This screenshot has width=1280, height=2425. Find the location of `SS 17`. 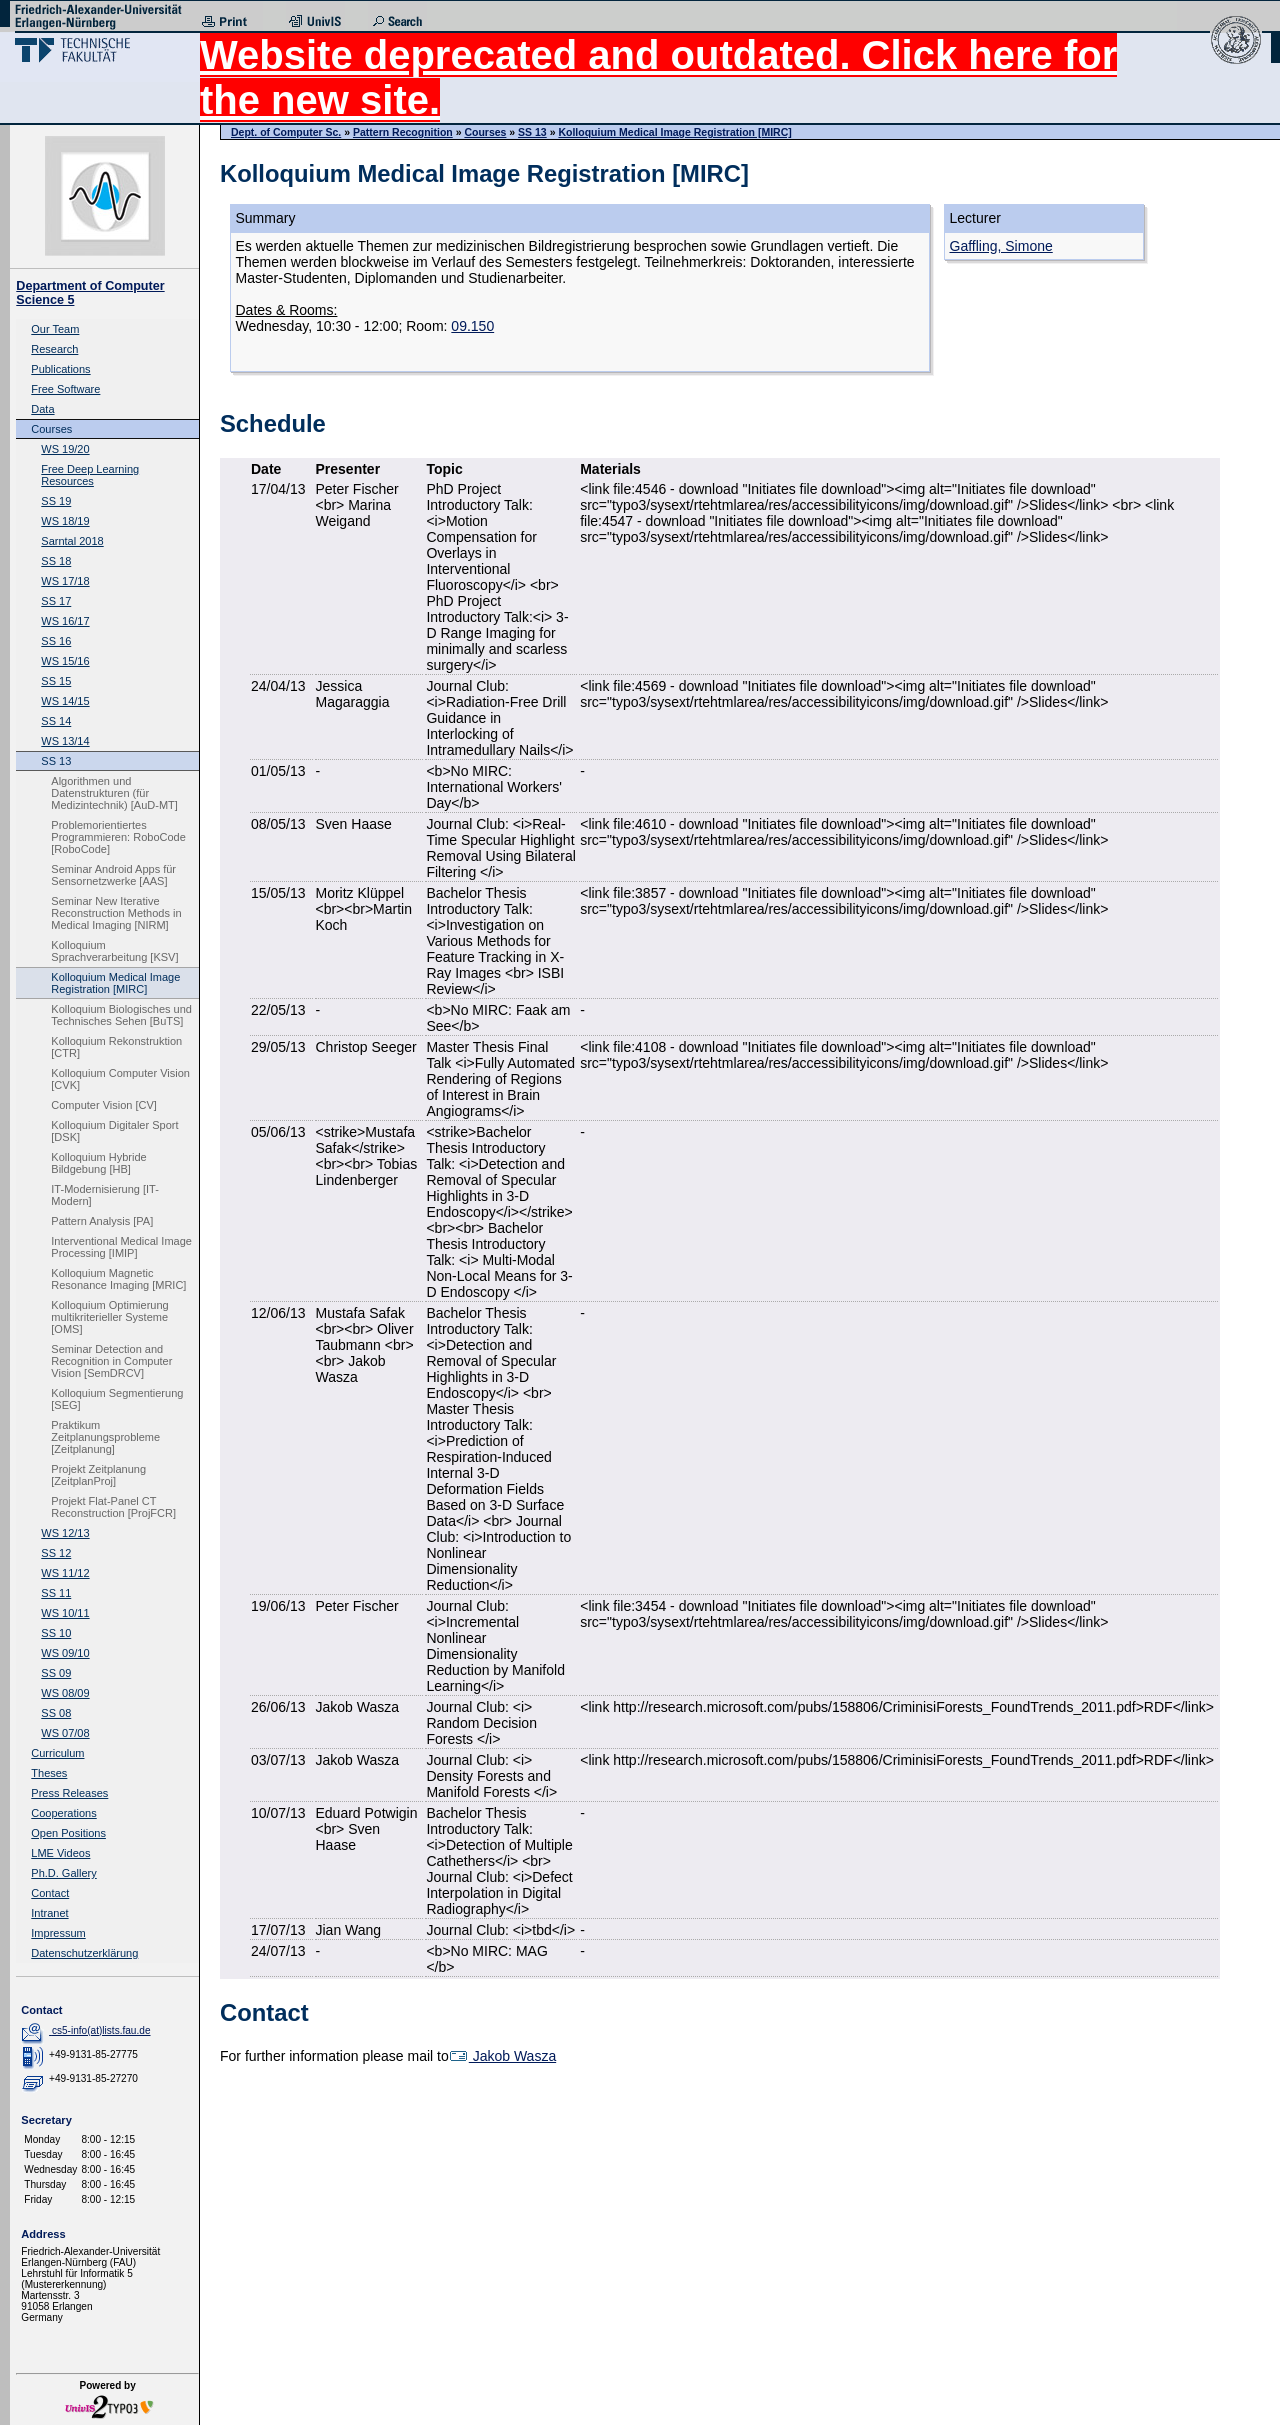

SS 17 is located at coordinates (56, 601).